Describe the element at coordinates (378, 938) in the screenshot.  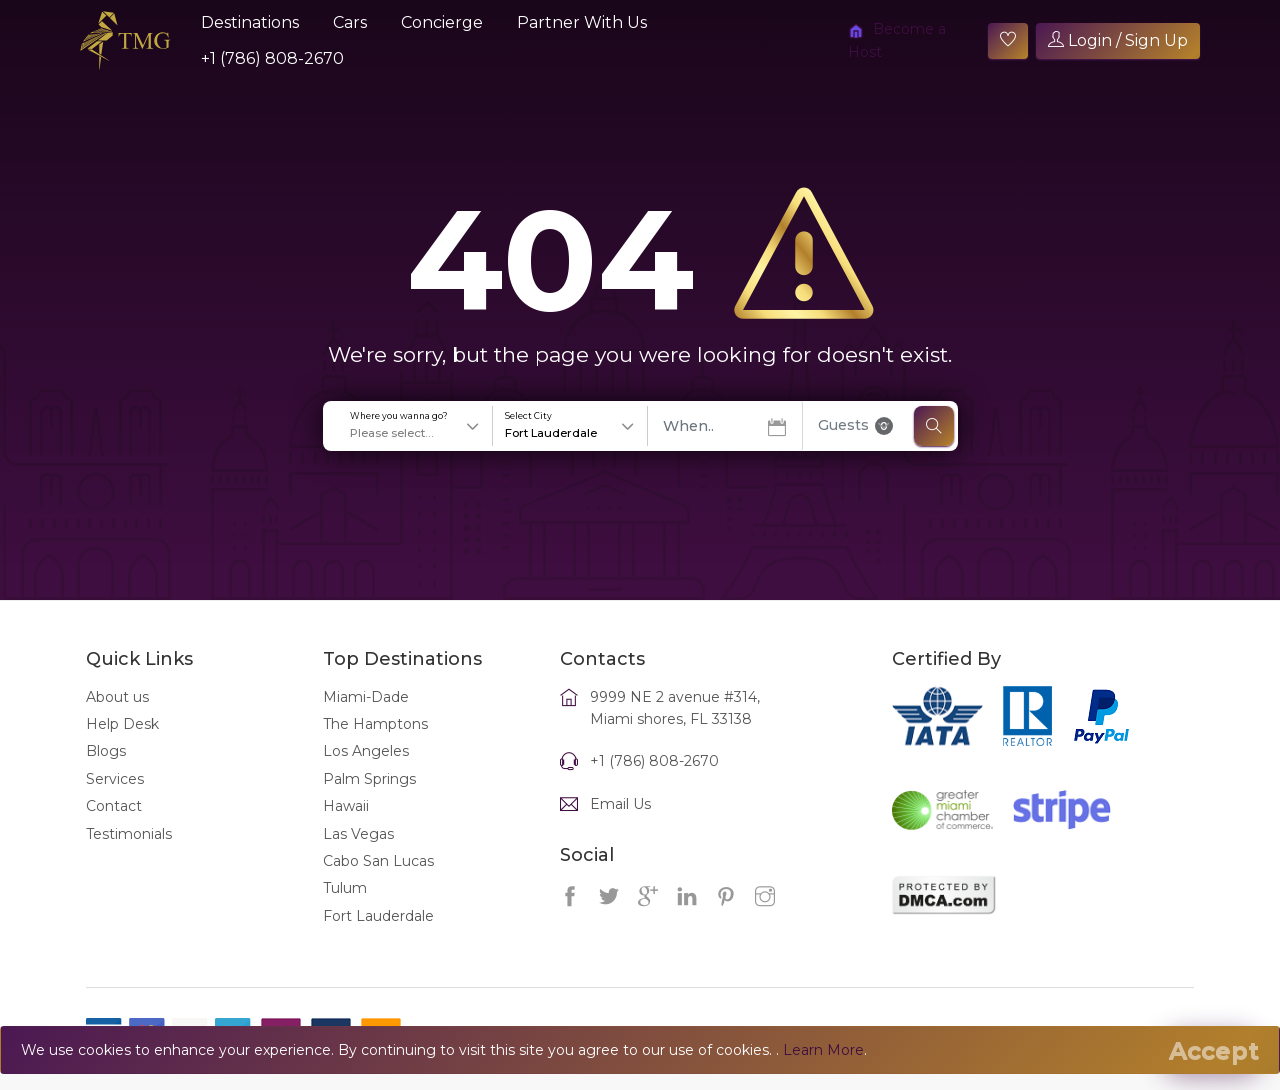
I see `Fort Lauderdale` at that location.